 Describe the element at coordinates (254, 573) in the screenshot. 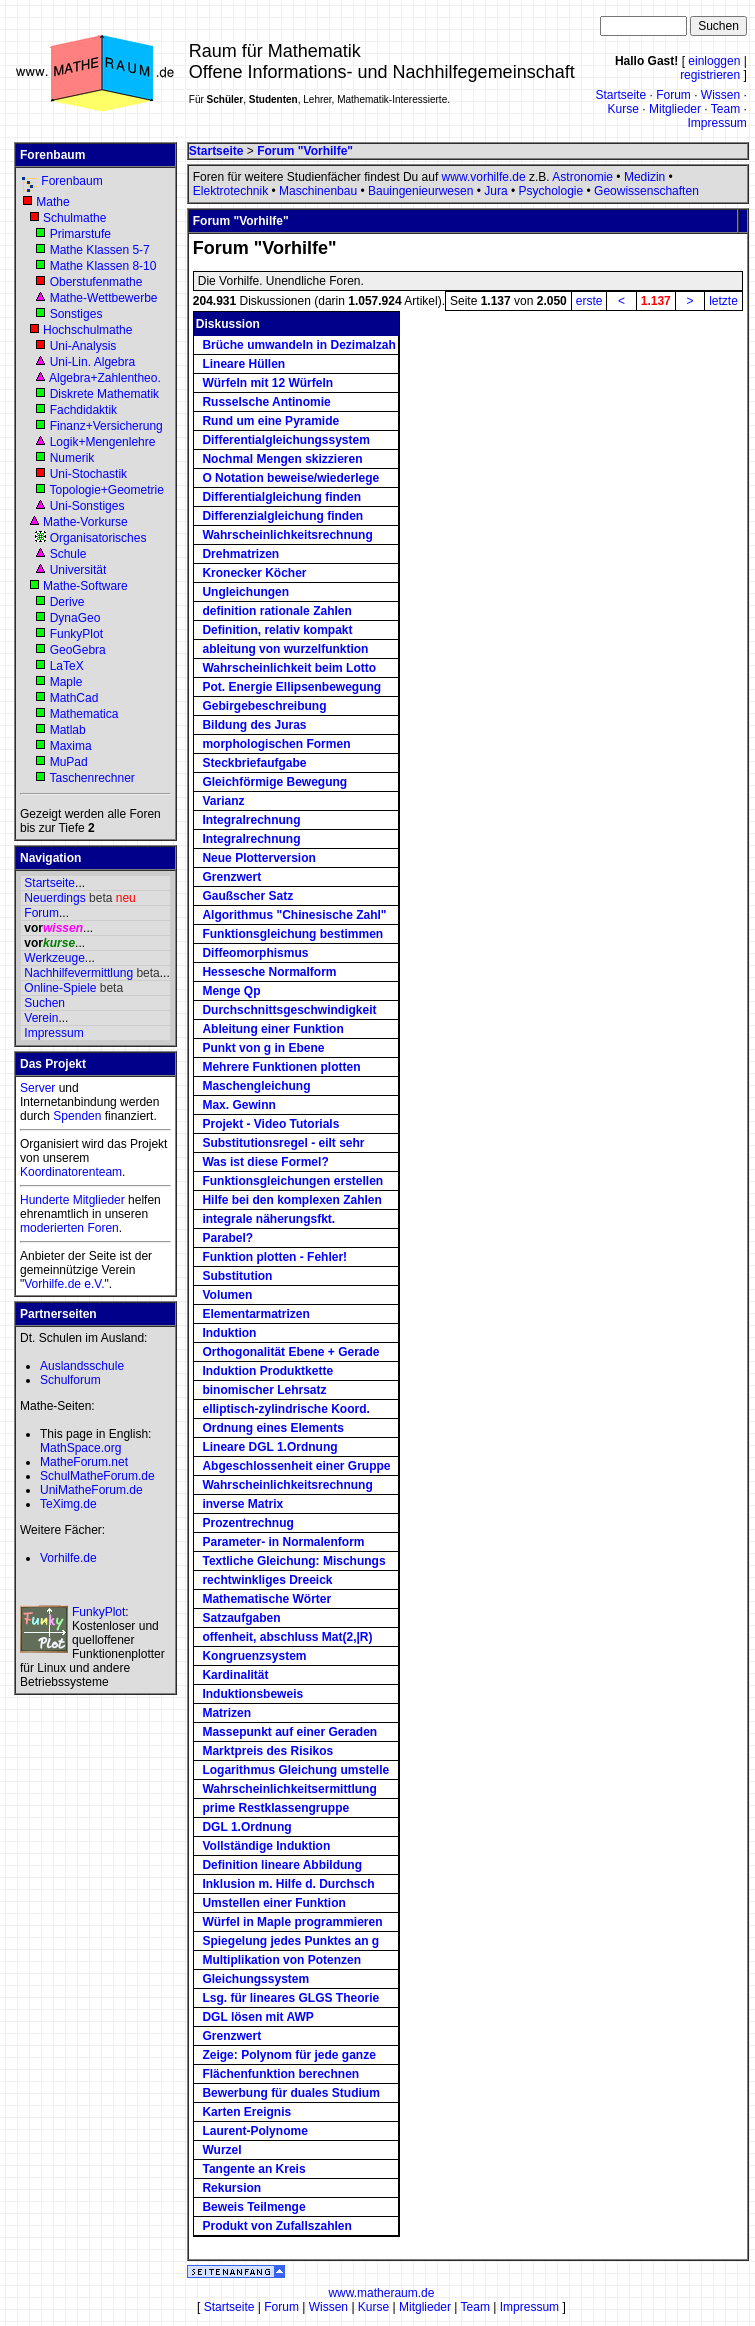

I see `Kronecker Köcher` at that location.